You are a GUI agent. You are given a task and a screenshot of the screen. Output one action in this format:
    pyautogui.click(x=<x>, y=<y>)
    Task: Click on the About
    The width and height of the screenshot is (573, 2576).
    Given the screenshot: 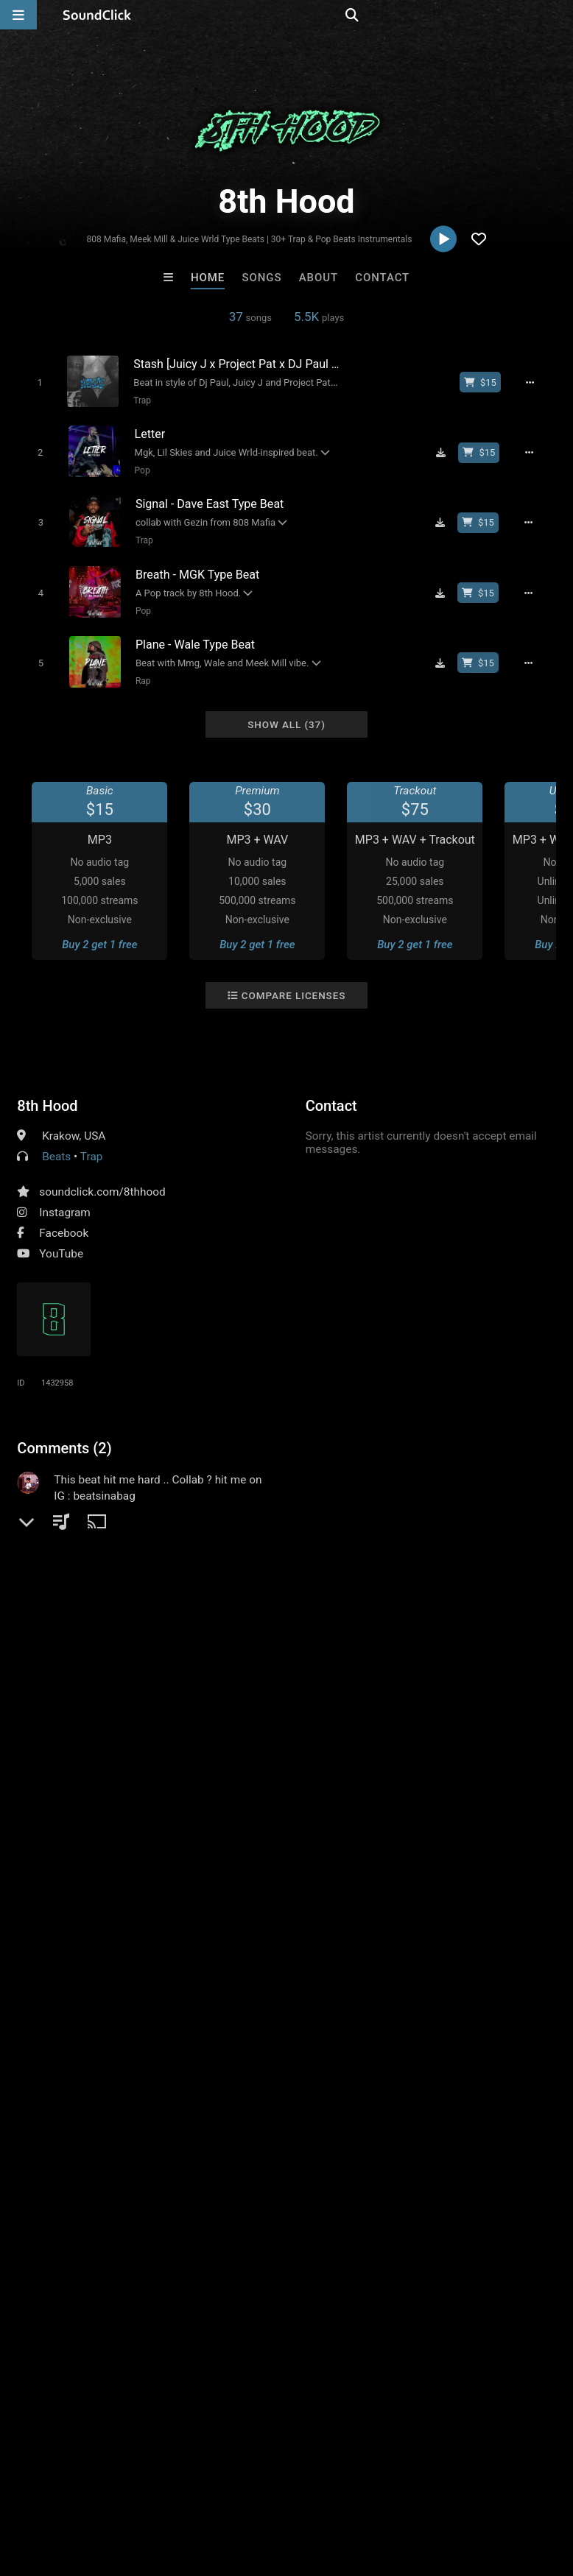 What is the action you would take?
    pyautogui.click(x=318, y=277)
    